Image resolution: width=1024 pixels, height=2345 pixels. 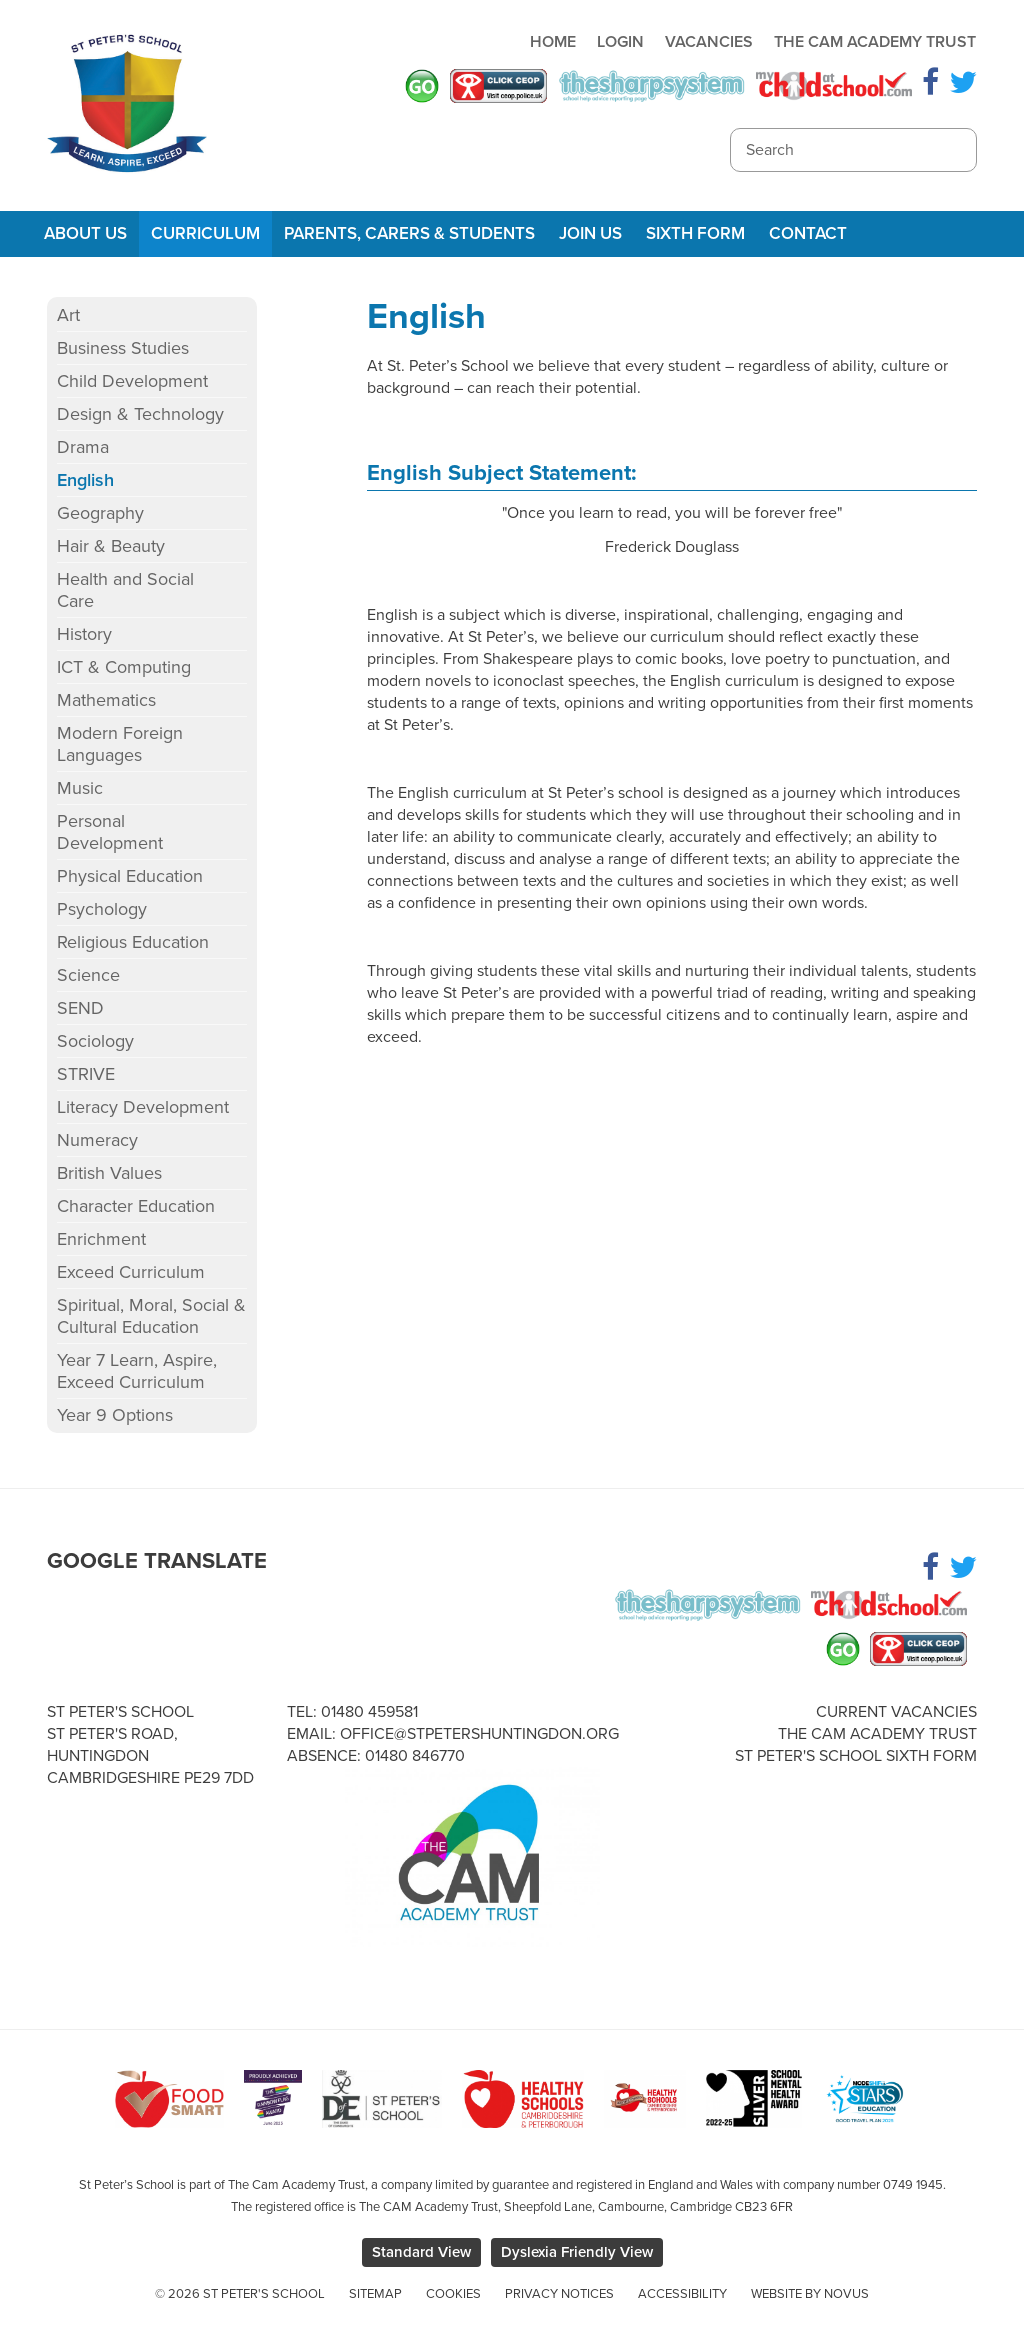 I want to click on Standard View, so click(x=421, y=2252).